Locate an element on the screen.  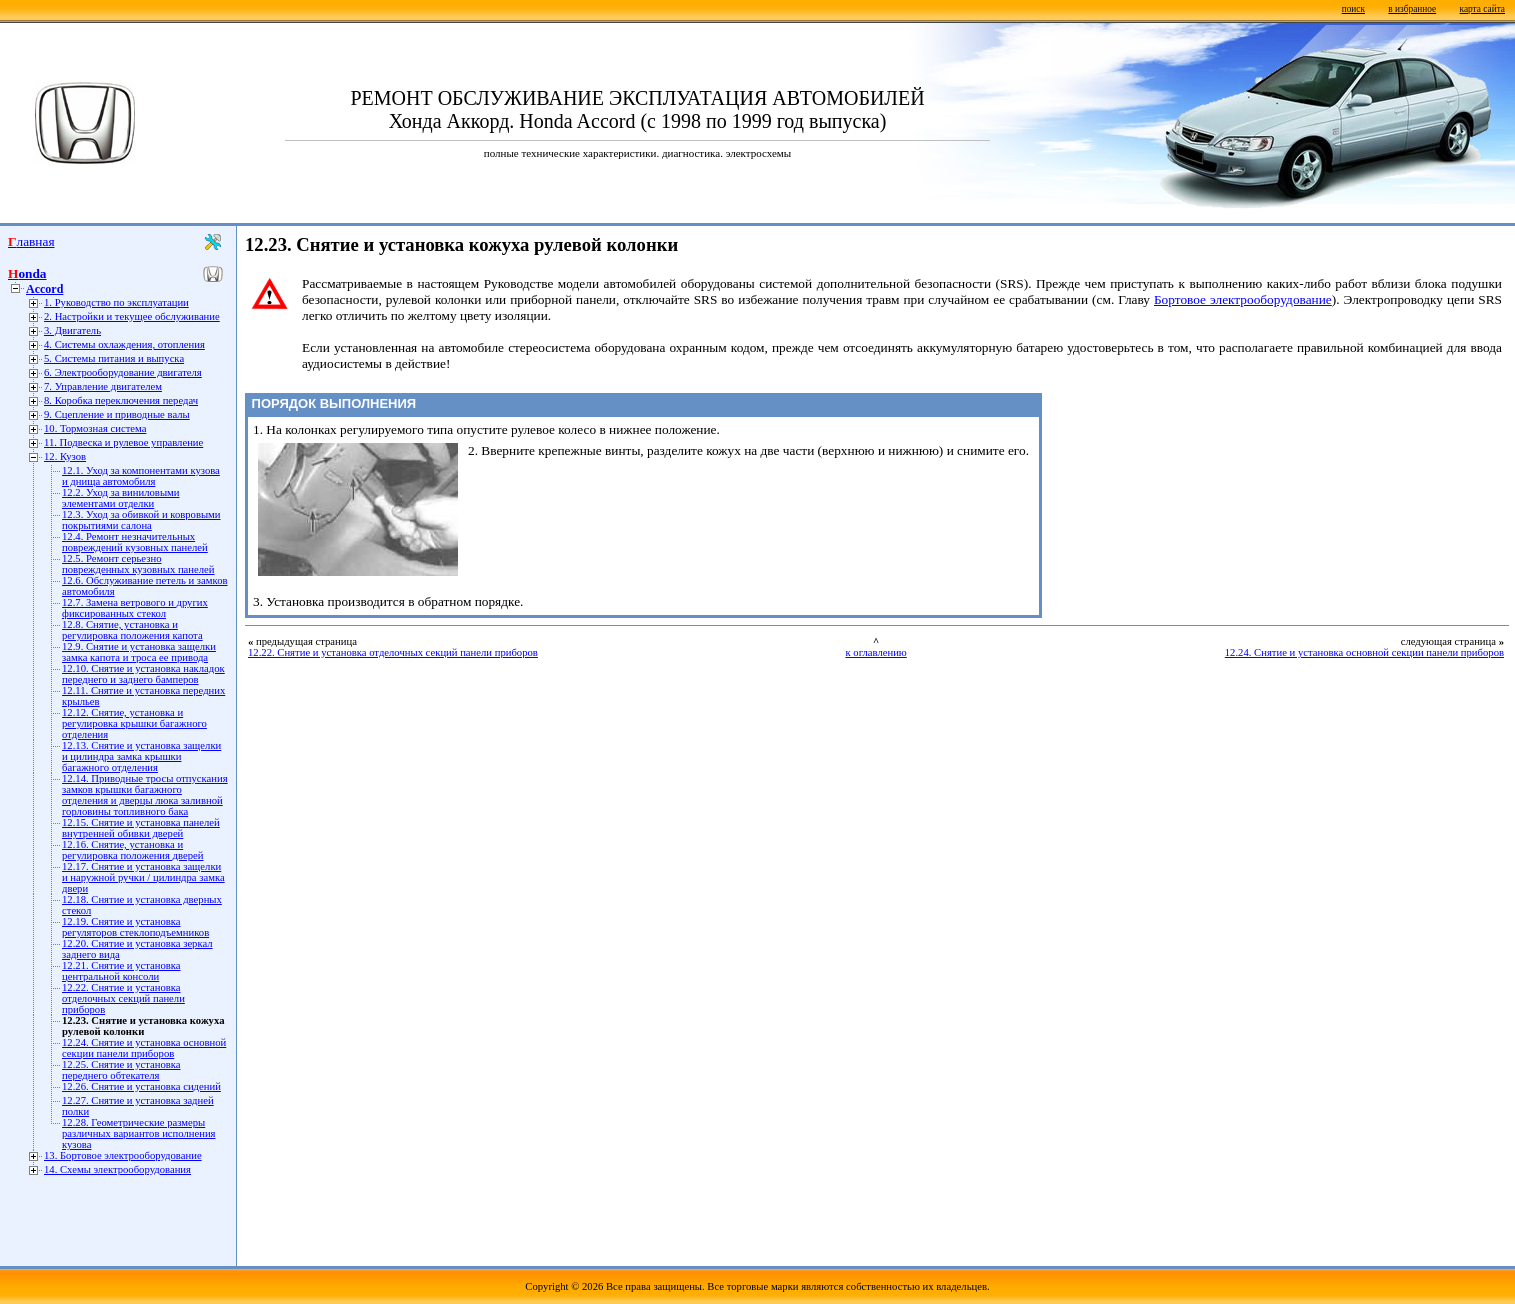
13. Бортовое электрооборудование is located at coordinates (123, 1155).